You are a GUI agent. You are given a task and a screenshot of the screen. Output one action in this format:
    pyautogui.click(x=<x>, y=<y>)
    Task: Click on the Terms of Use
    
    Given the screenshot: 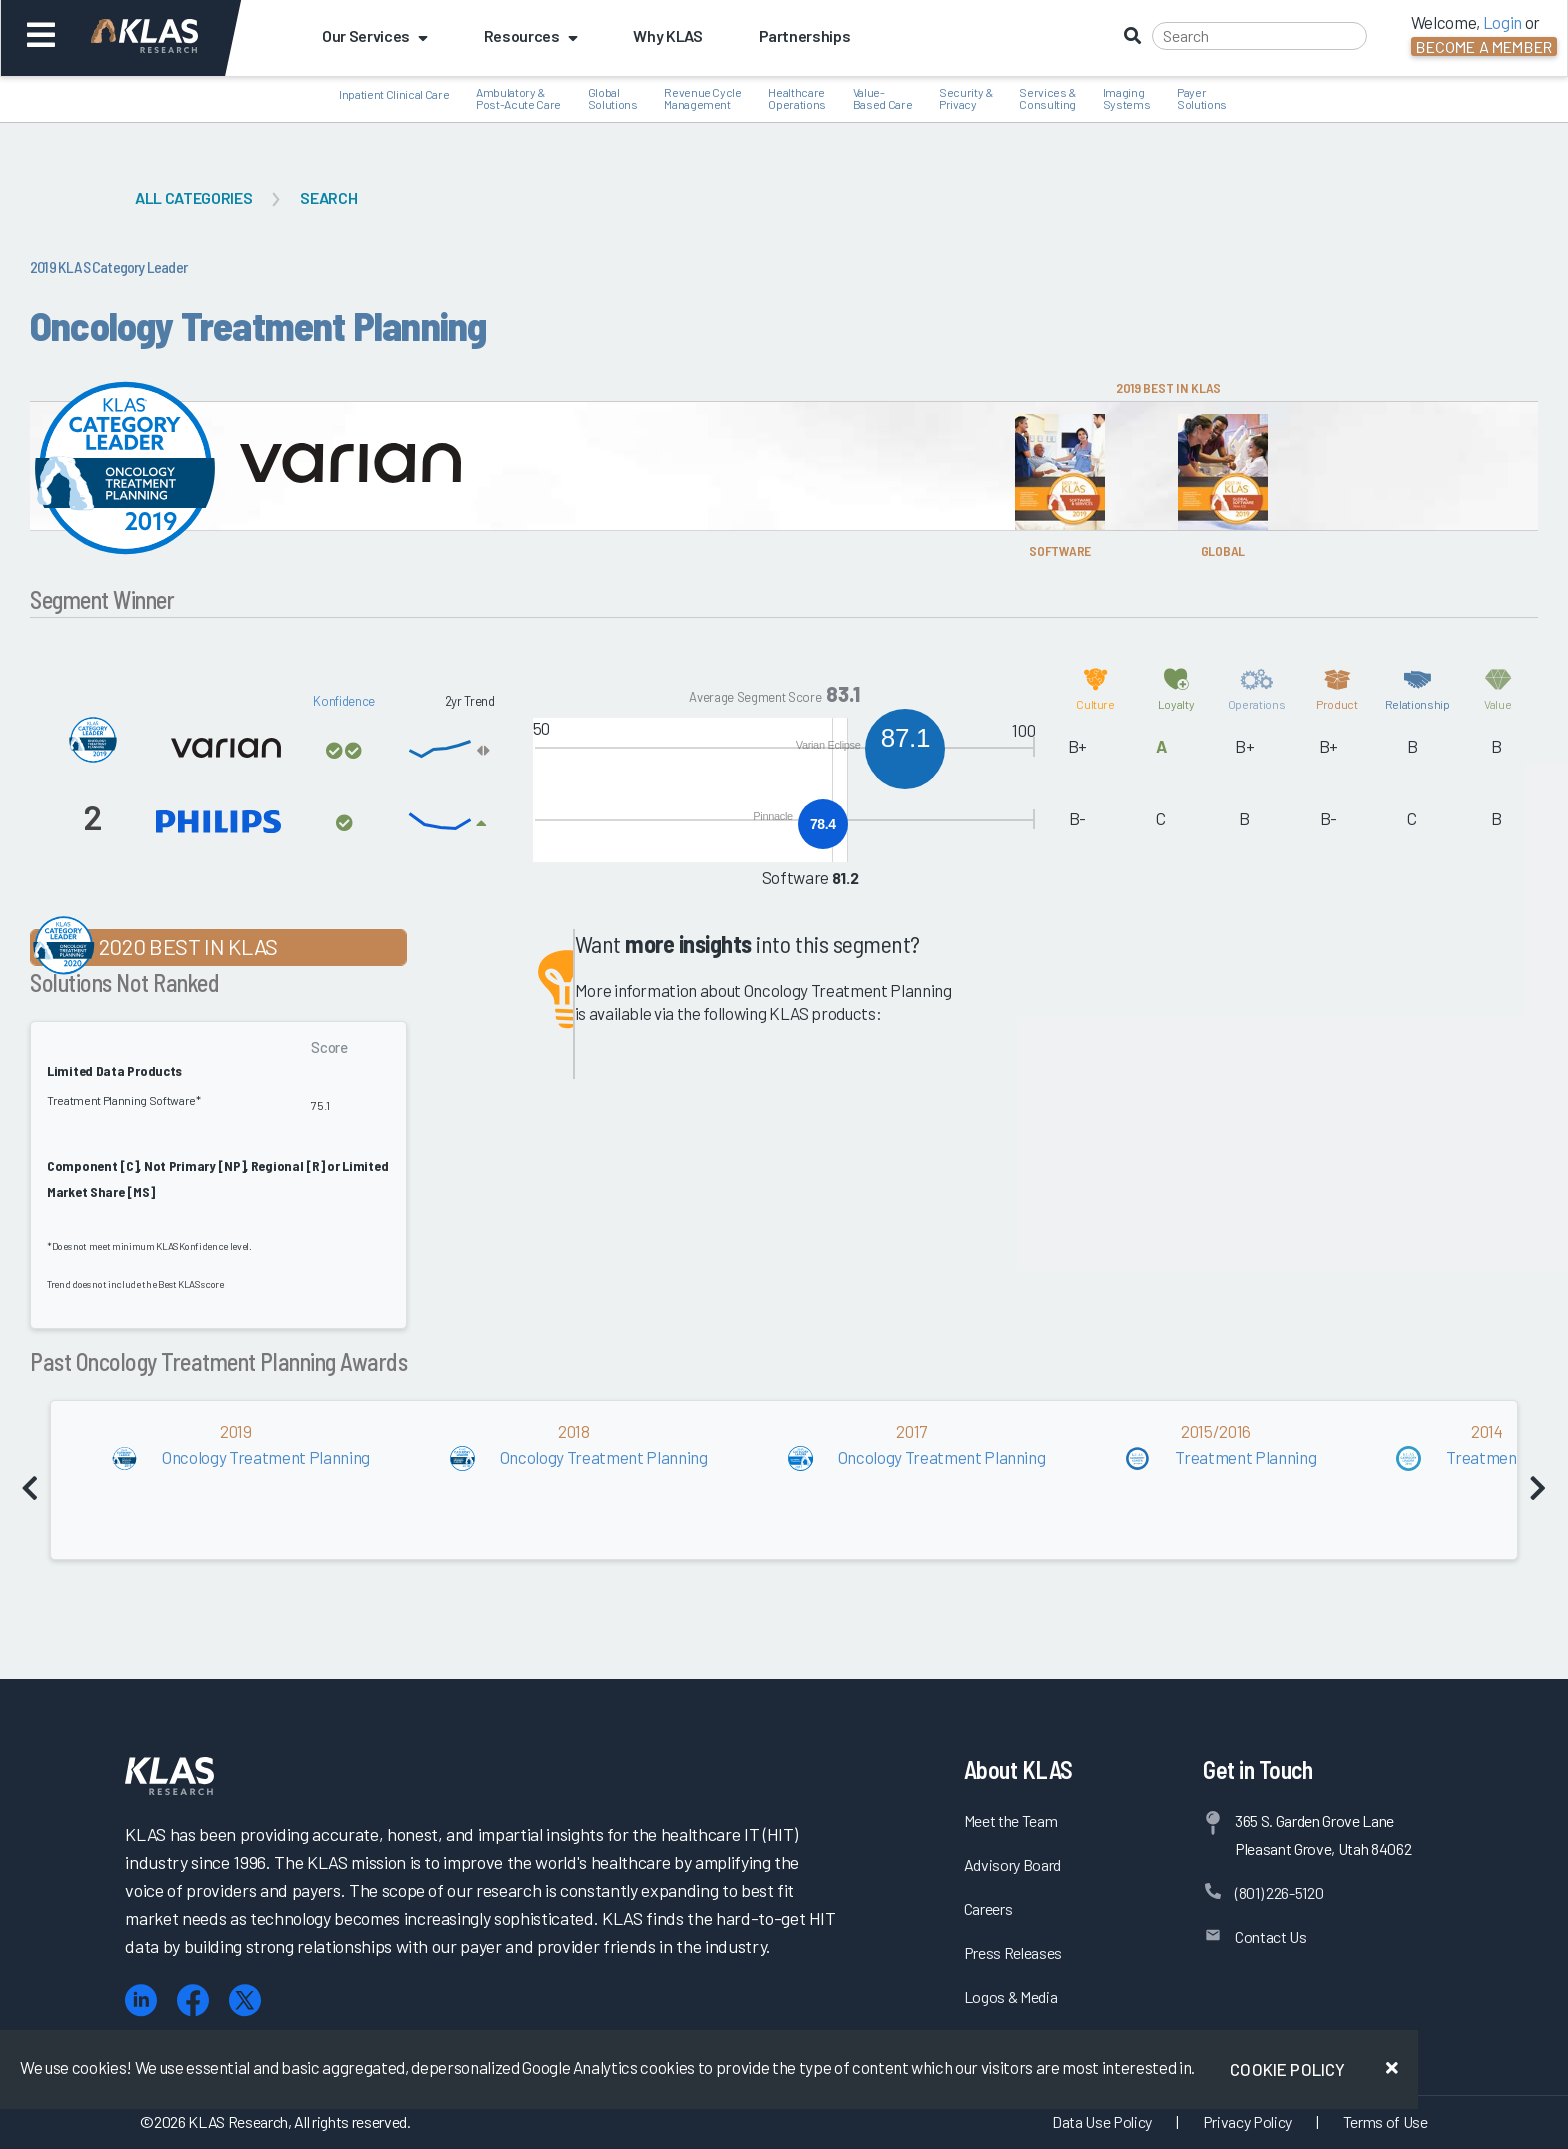 What is the action you would take?
    pyautogui.click(x=1385, y=2121)
    